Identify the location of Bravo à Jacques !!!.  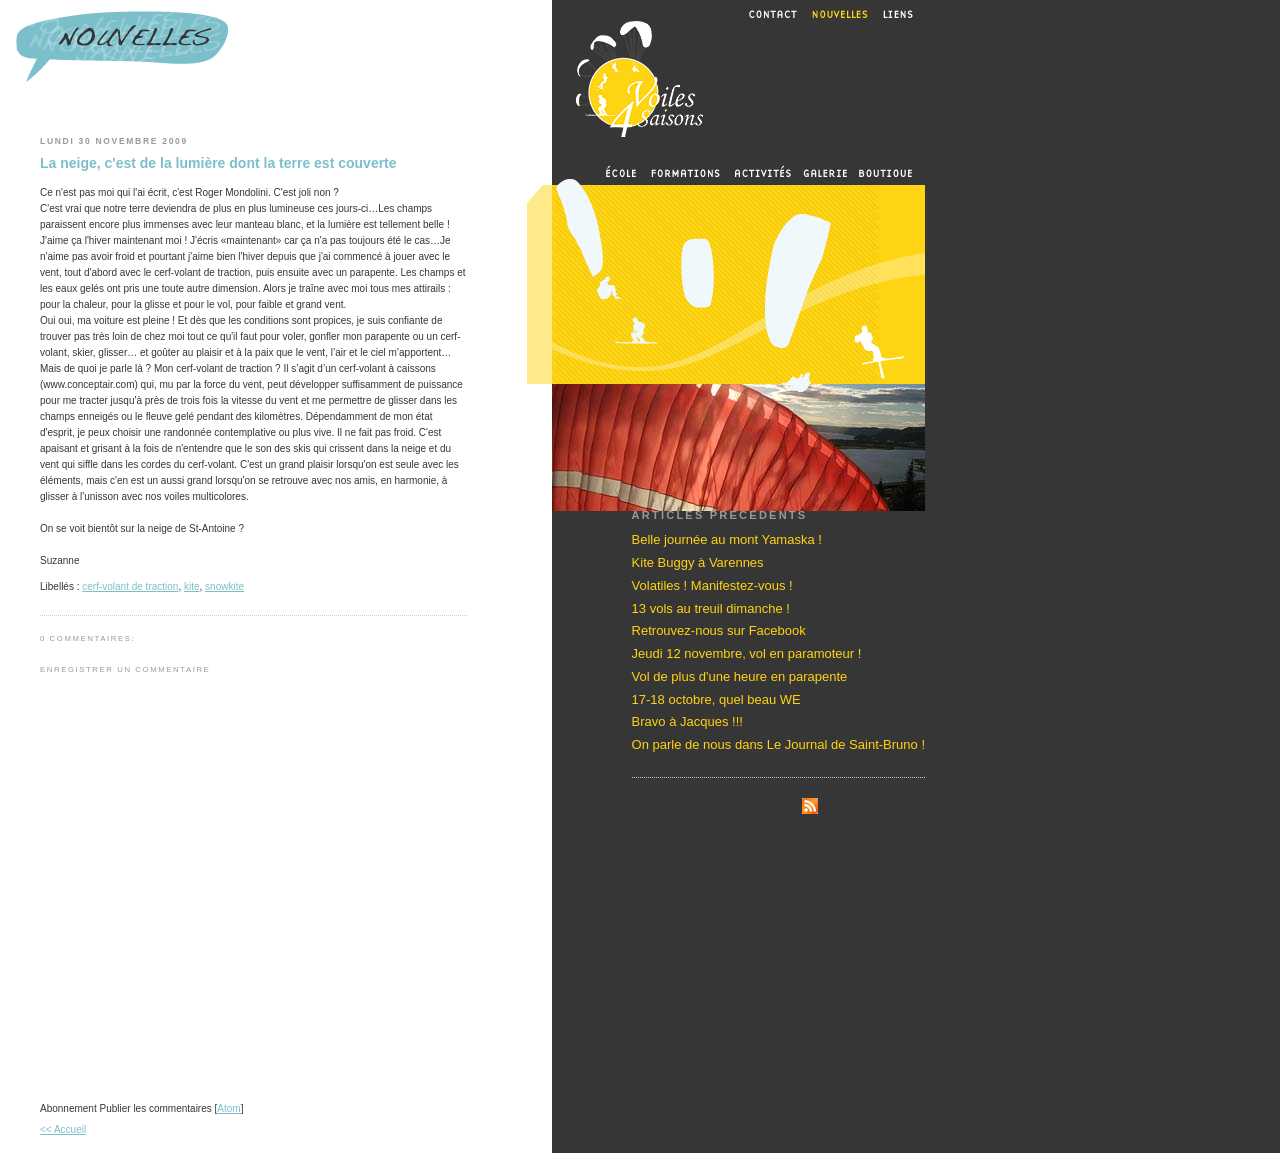
(687, 721).